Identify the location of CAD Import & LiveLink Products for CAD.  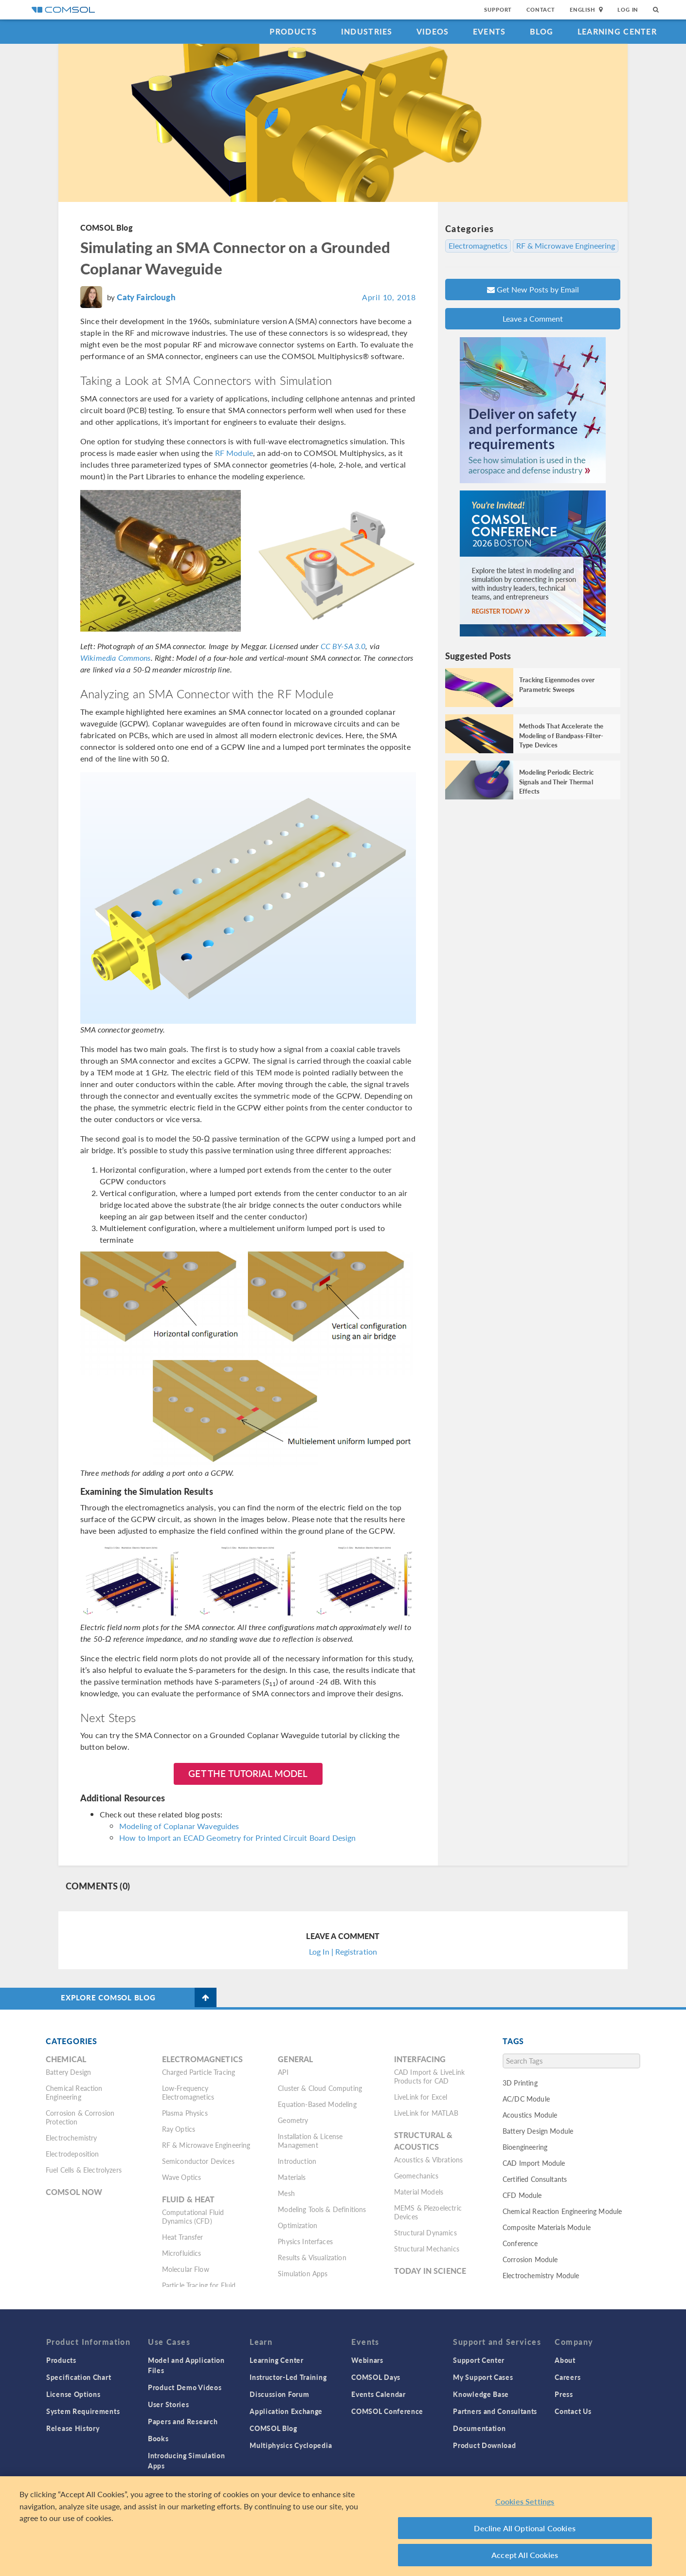
(429, 2076).